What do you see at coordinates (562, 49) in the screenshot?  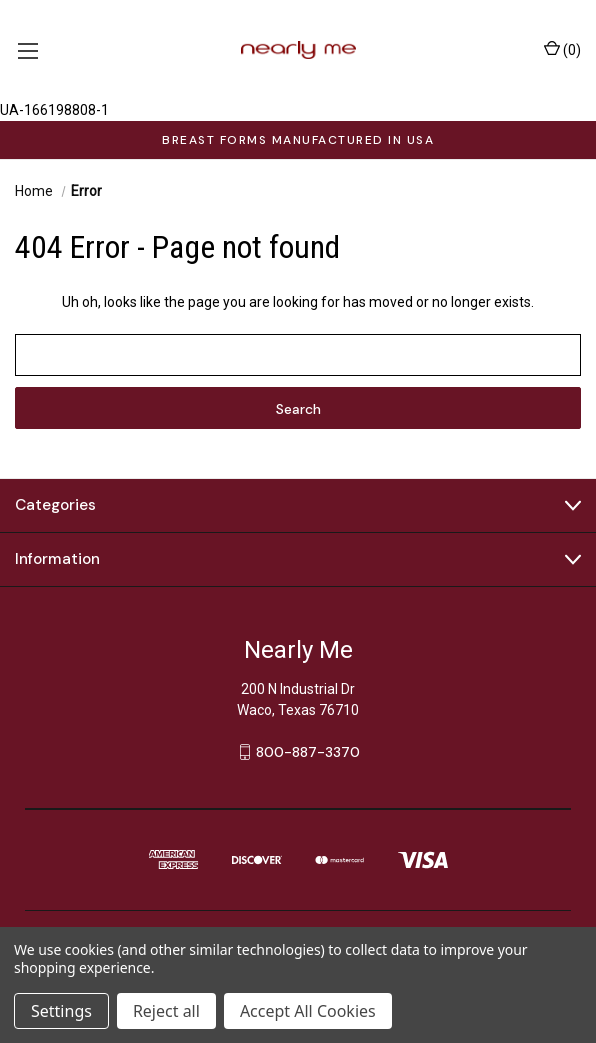 I see `() [Cart with 0 items]` at bounding box center [562, 49].